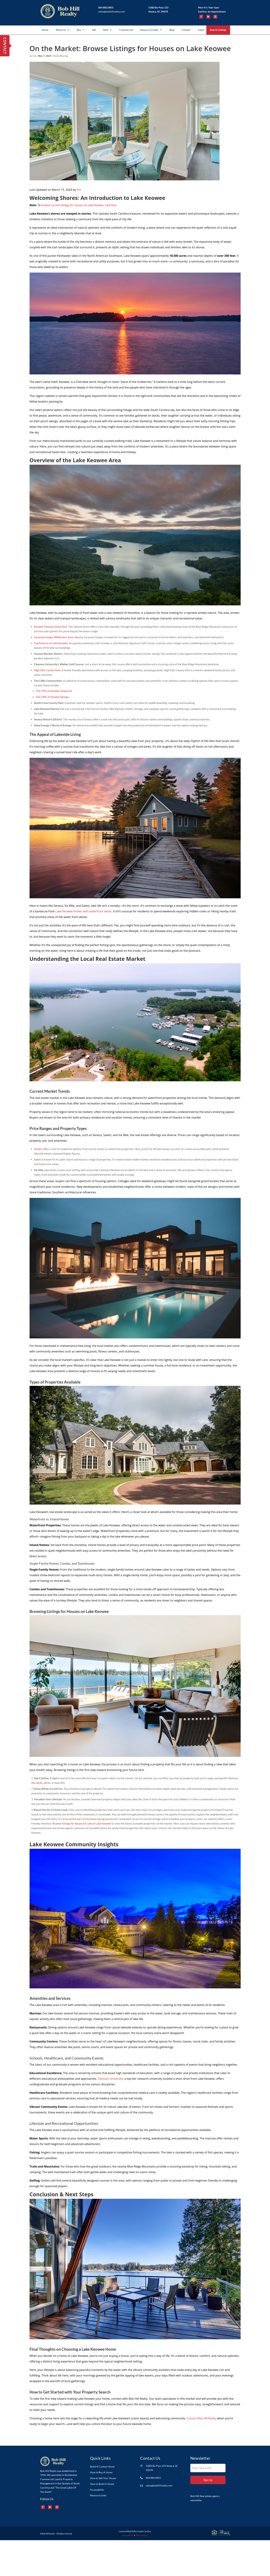 The height and width of the screenshot is (2576, 270). Describe the element at coordinates (39, 1782) in the screenshot. I see `docks` at that location.